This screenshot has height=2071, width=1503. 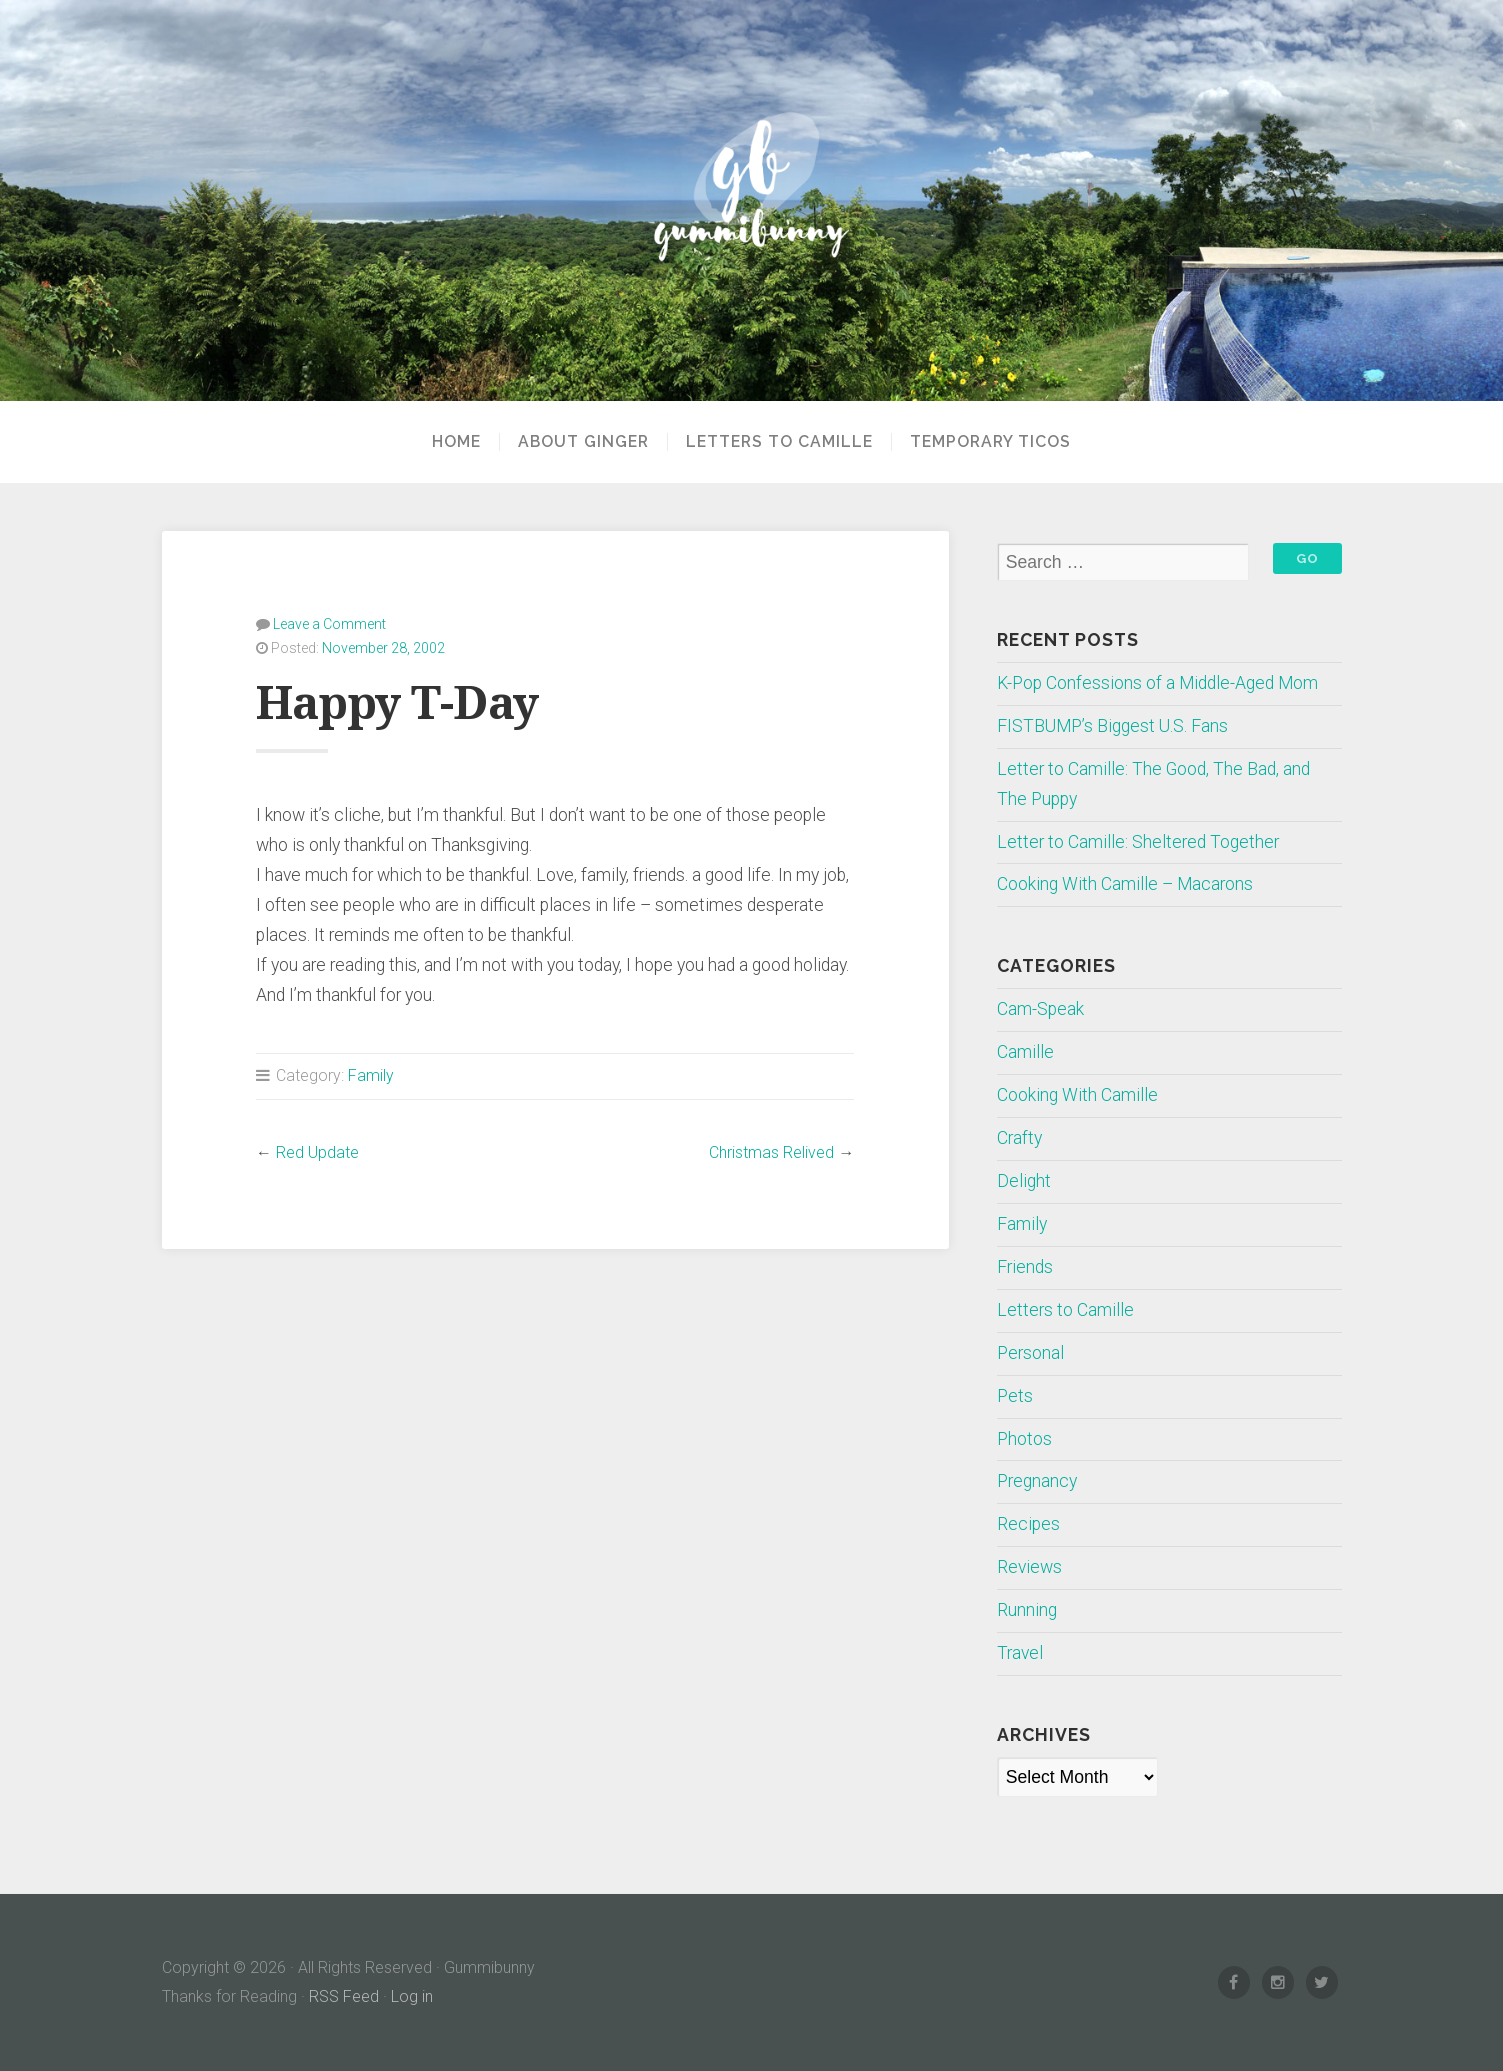 What do you see at coordinates (412, 1996) in the screenshot?
I see `Log in` at bounding box center [412, 1996].